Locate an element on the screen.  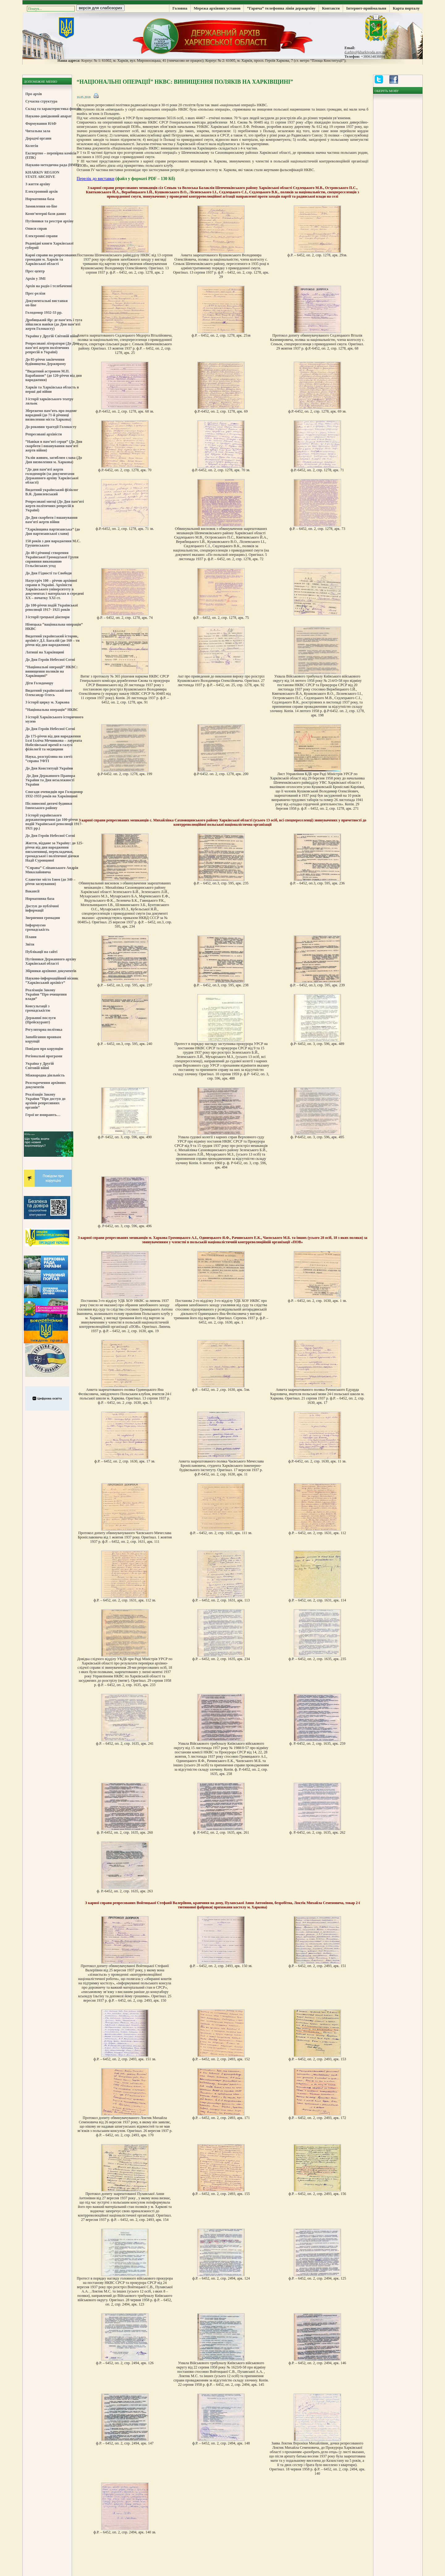
Повідом про корупцію is located at coordinates (44, 1049).